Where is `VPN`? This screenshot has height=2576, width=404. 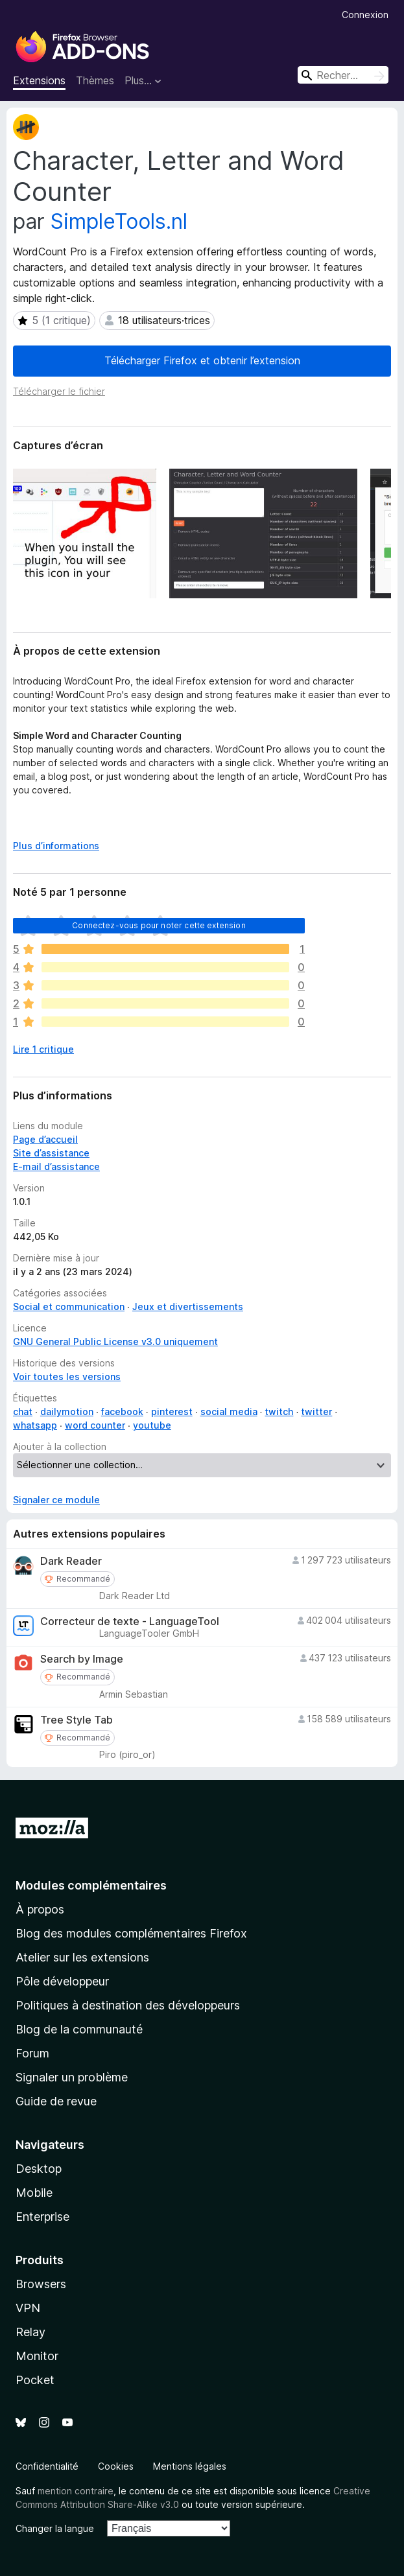 VPN is located at coordinates (28, 2308).